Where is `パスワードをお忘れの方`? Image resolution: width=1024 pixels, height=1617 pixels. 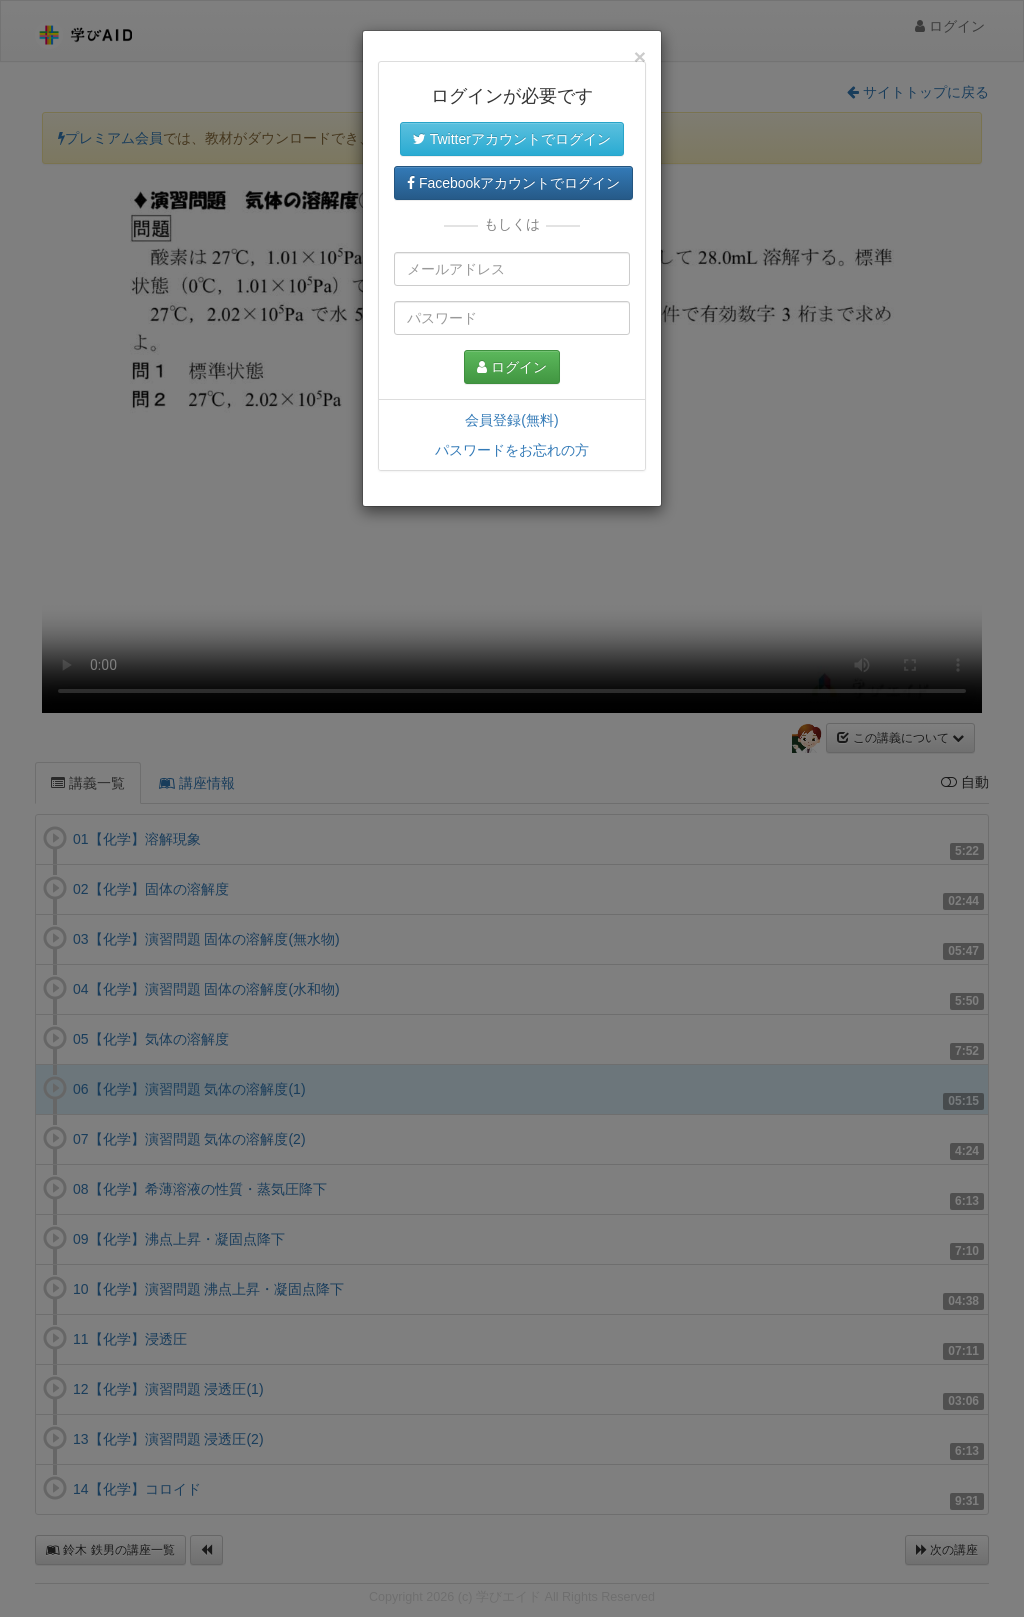 パスワードをお忘れの方 is located at coordinates (512, 450).